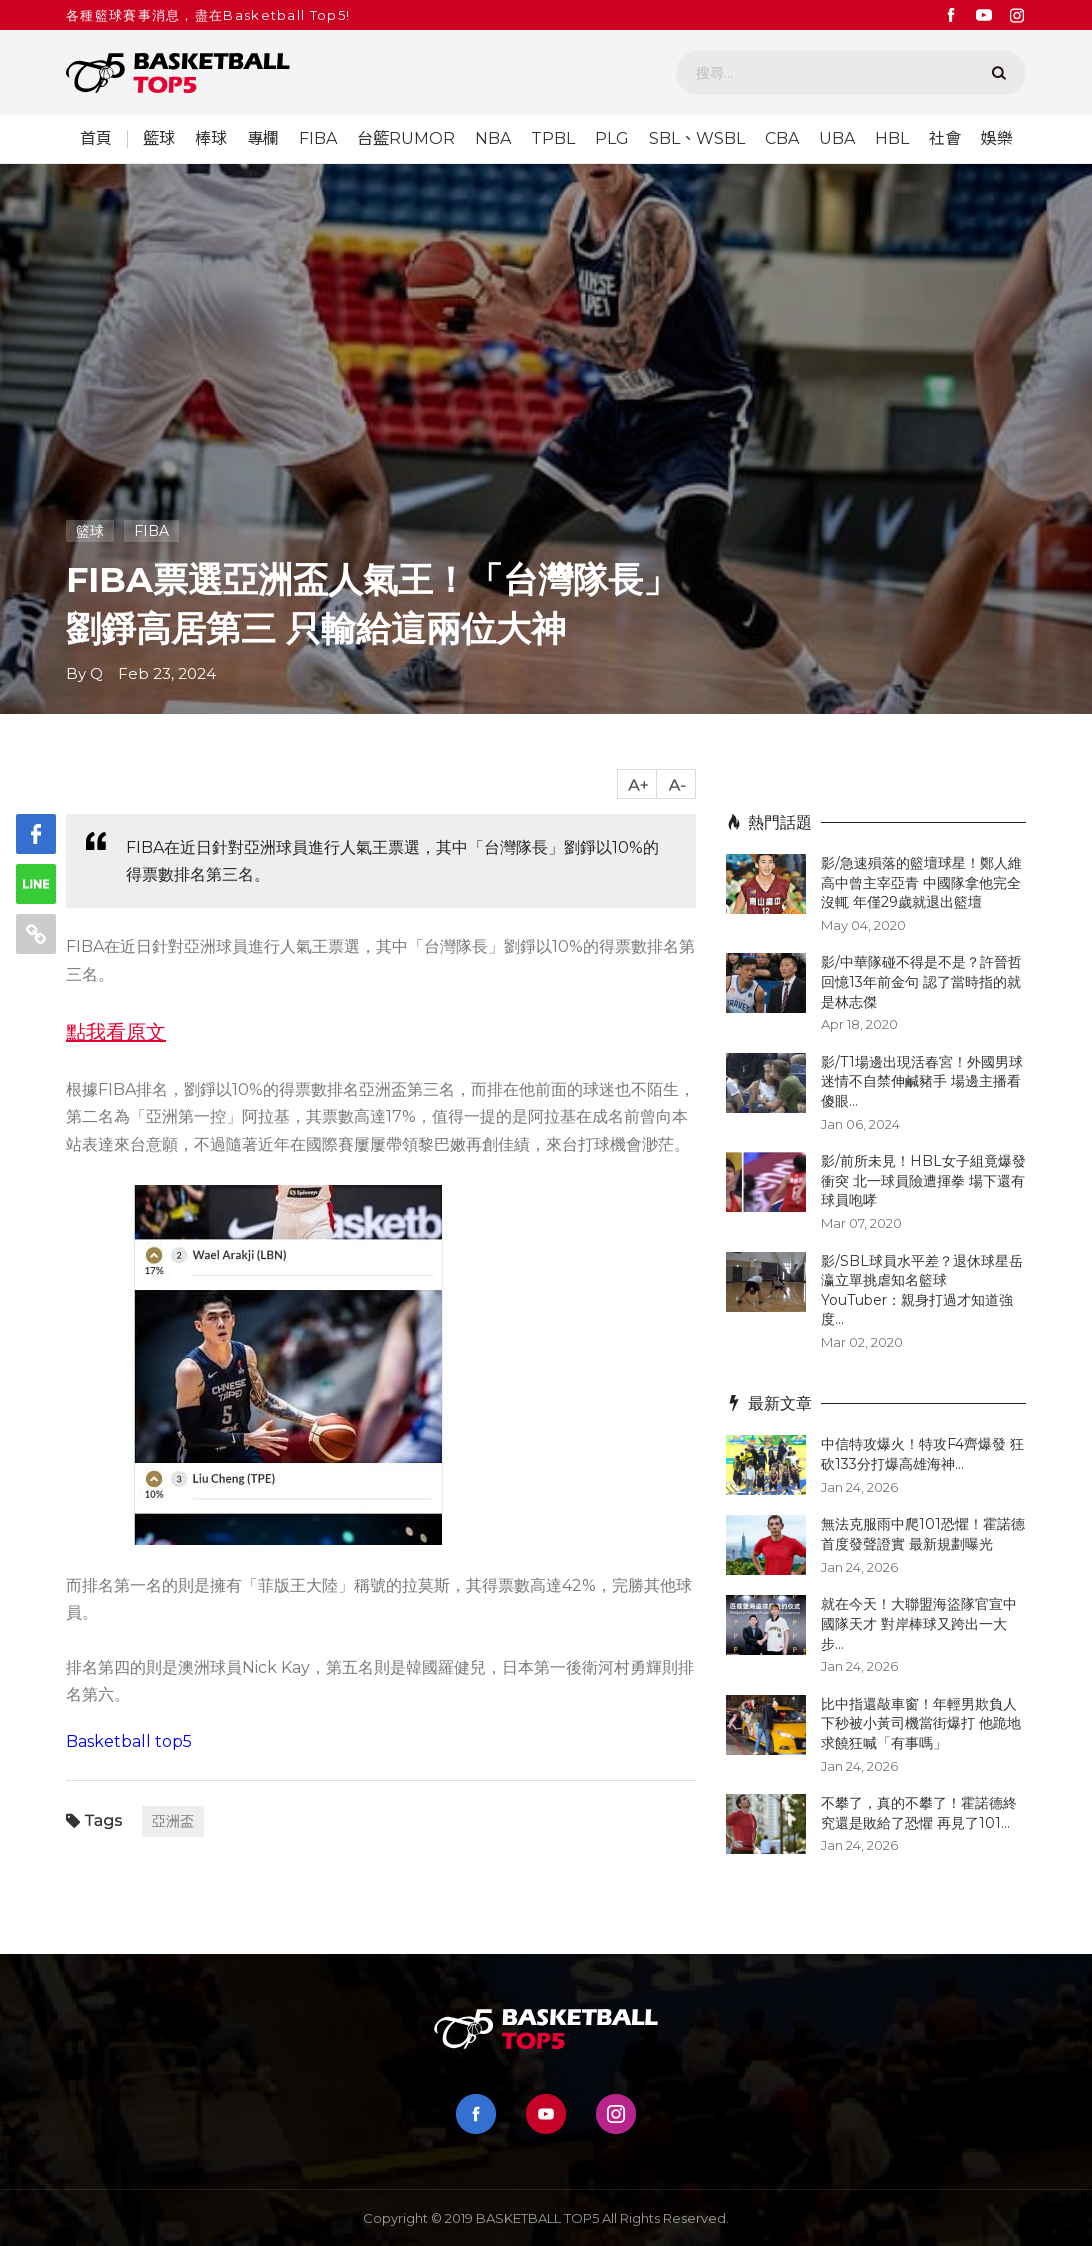 Image resolution: width=1092 pixels, height=2246 pixels. What do you see at coordinates (406, 139) in the screenshot?
I see `台籃RUMOR` at bounding box center [406, 139].